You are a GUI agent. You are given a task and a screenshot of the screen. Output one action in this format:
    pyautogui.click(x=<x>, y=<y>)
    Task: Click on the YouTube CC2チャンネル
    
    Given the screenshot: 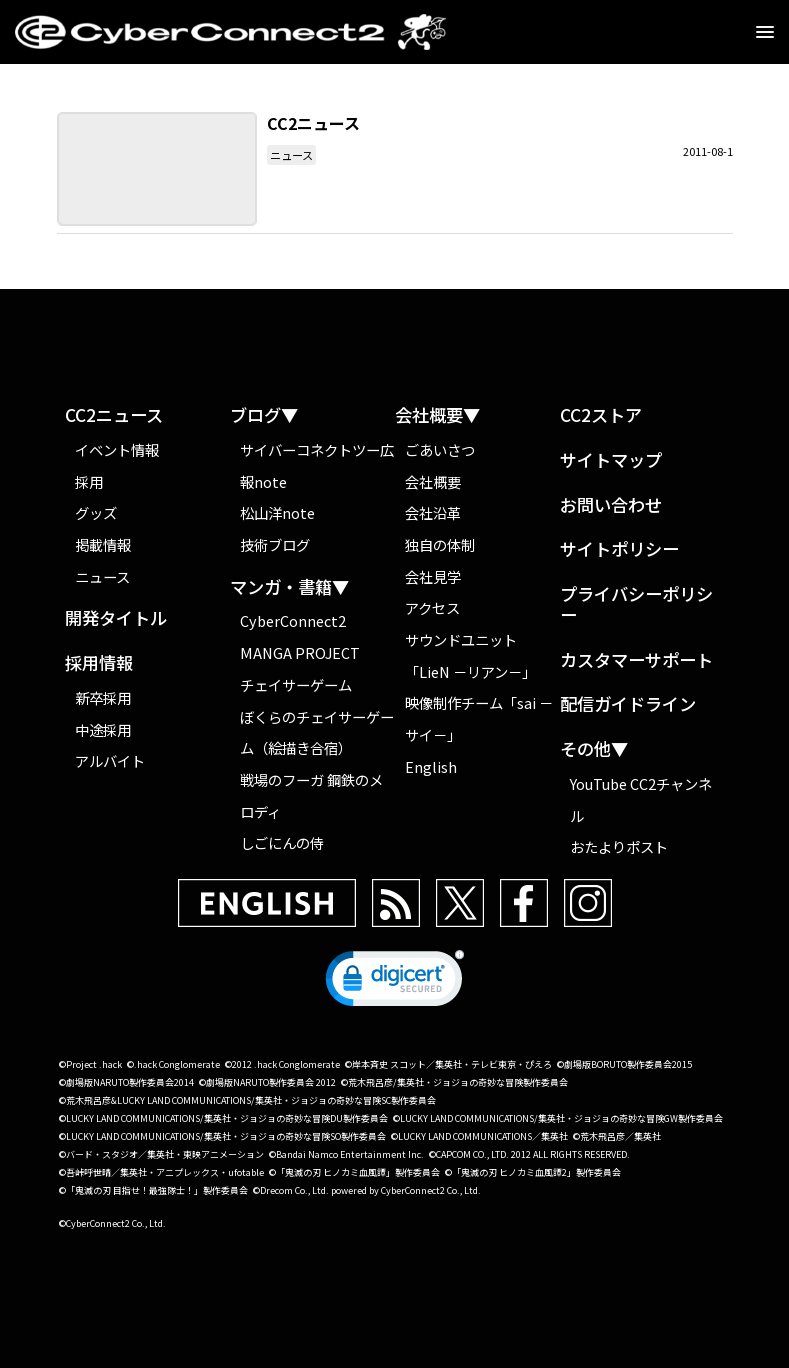 What is the action you would take?
    pyautogui.click(x=641, y=799)
    